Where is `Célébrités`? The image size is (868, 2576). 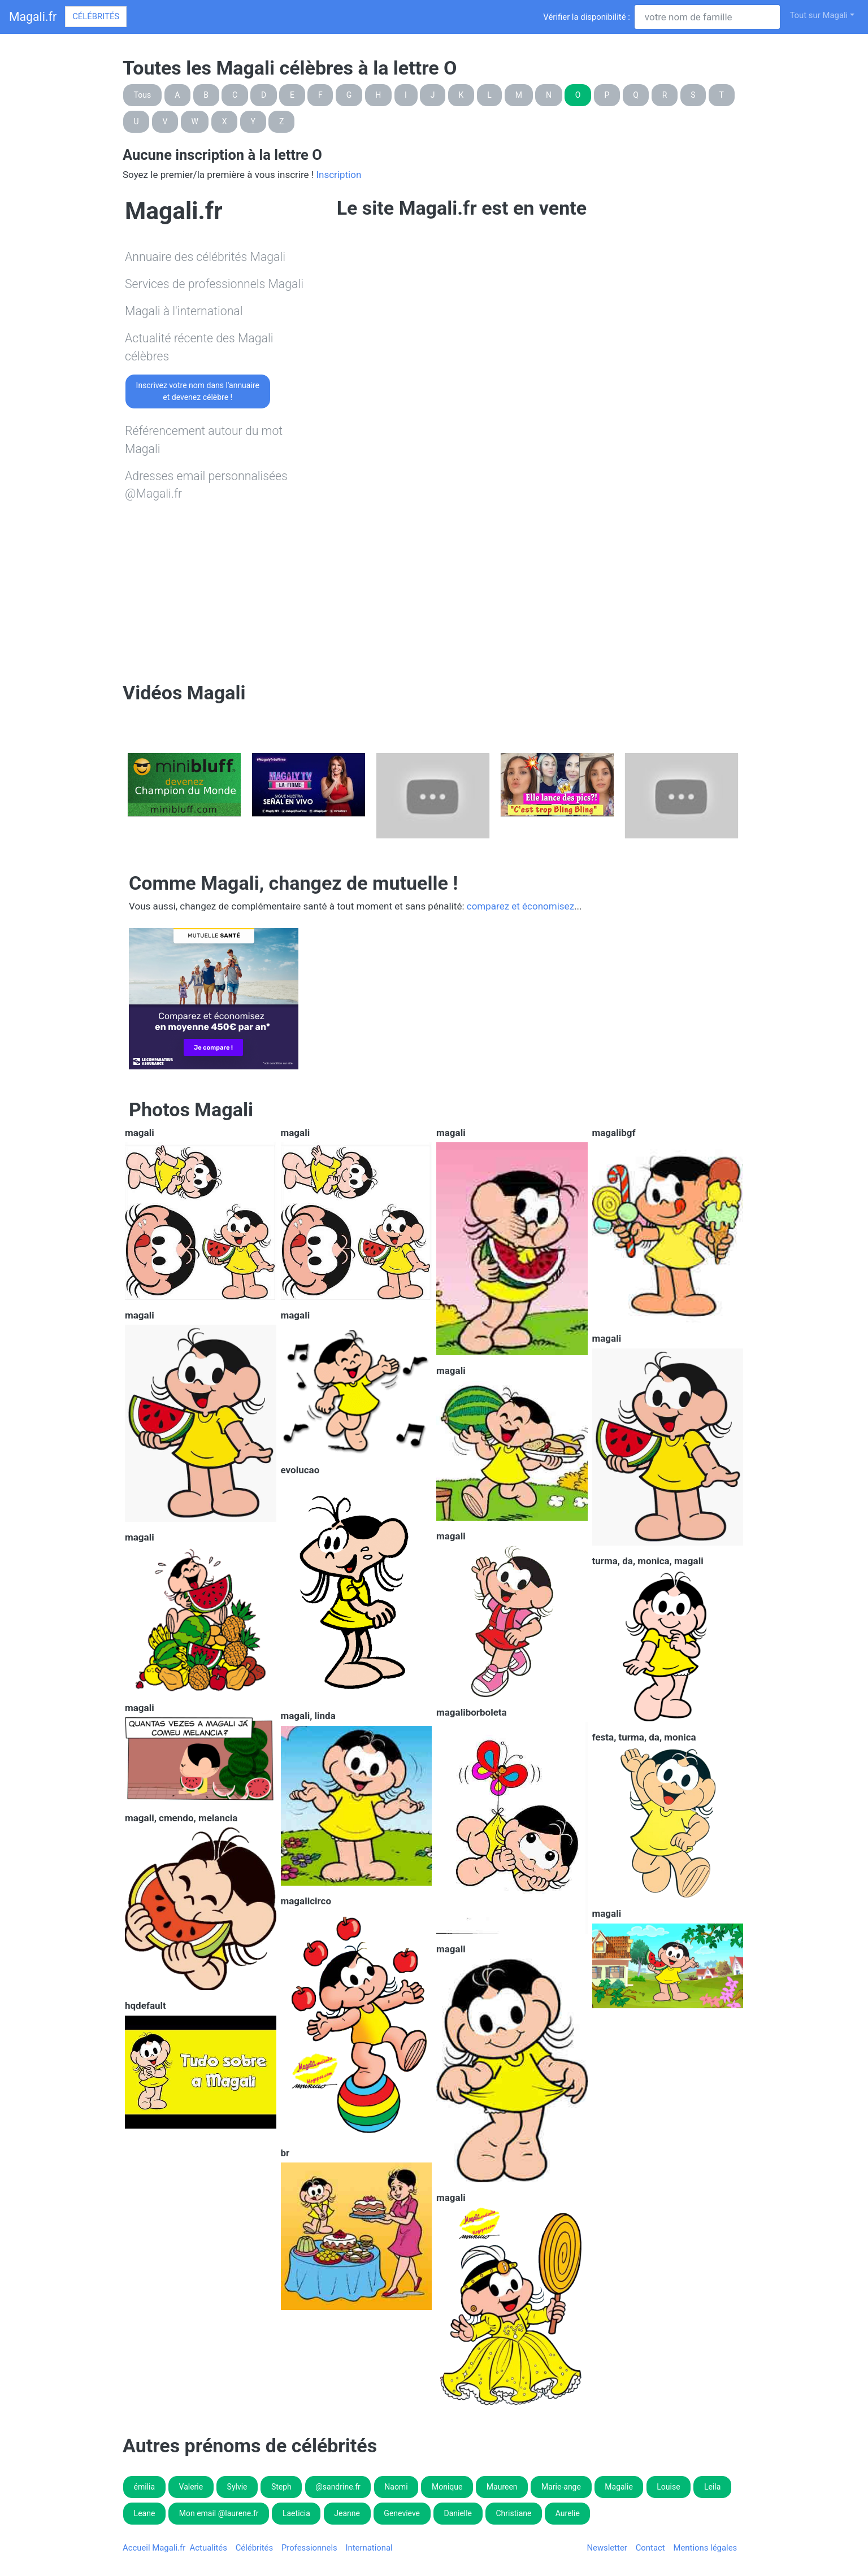 Célébrités is located at coordinates (95, 16).